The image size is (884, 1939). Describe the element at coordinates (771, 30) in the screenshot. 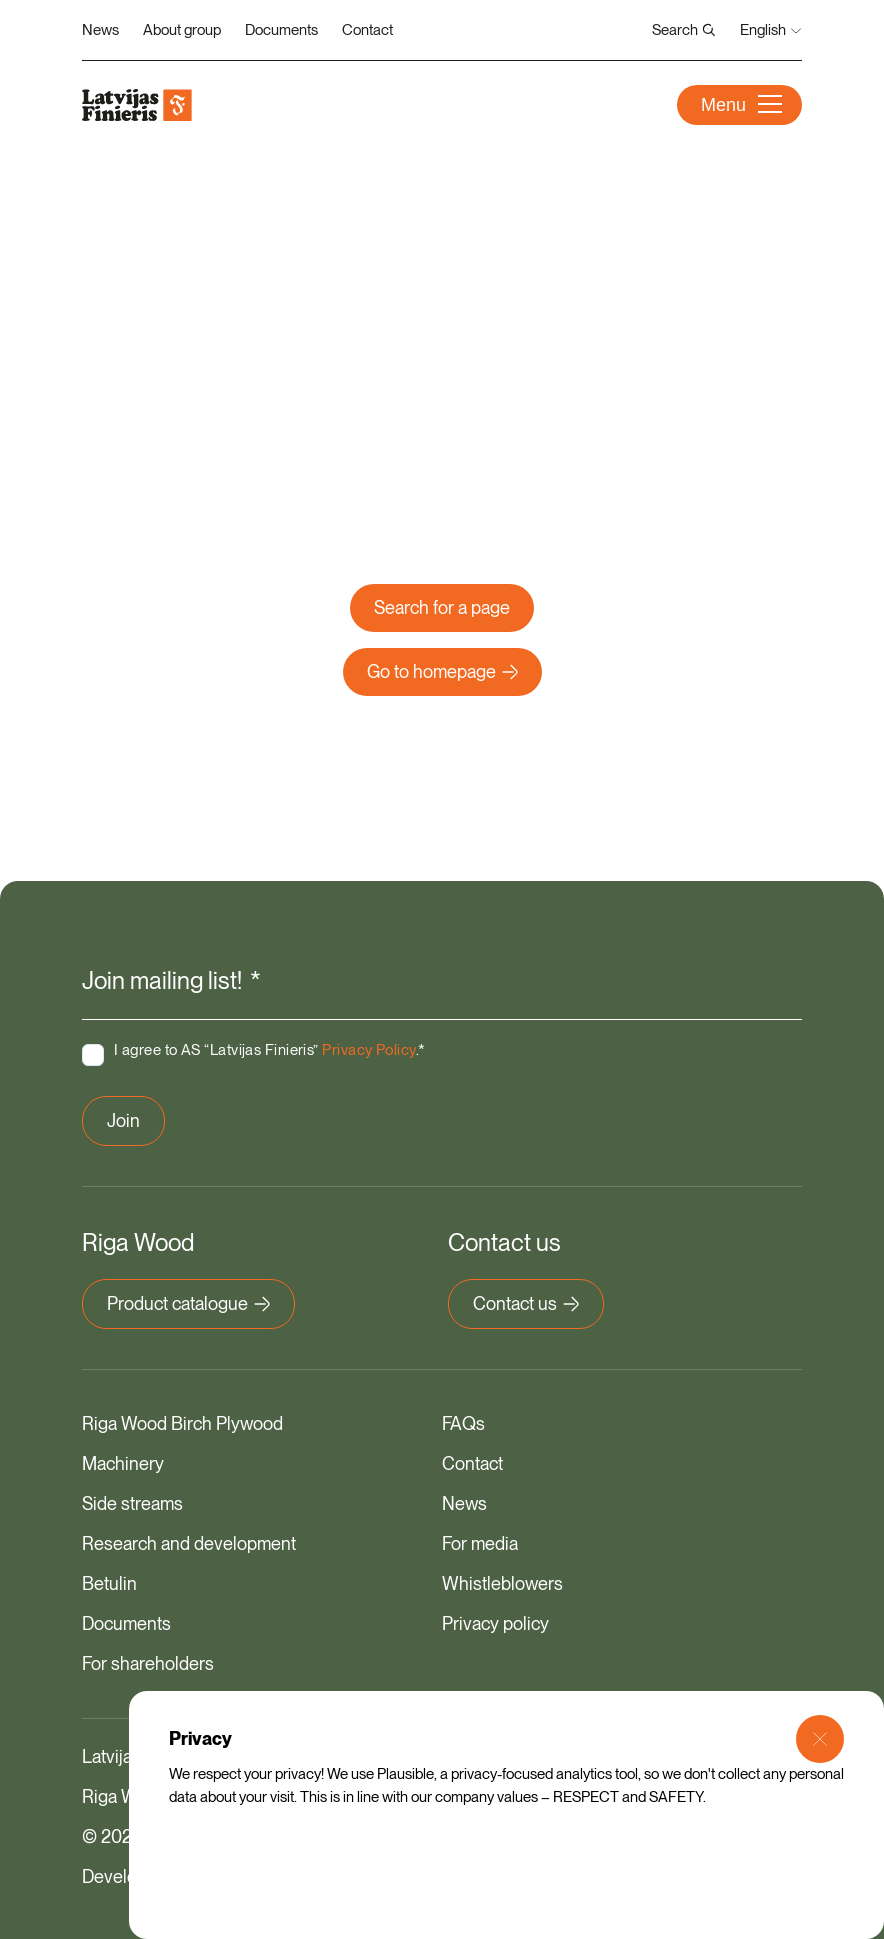

I see `English` at that location.